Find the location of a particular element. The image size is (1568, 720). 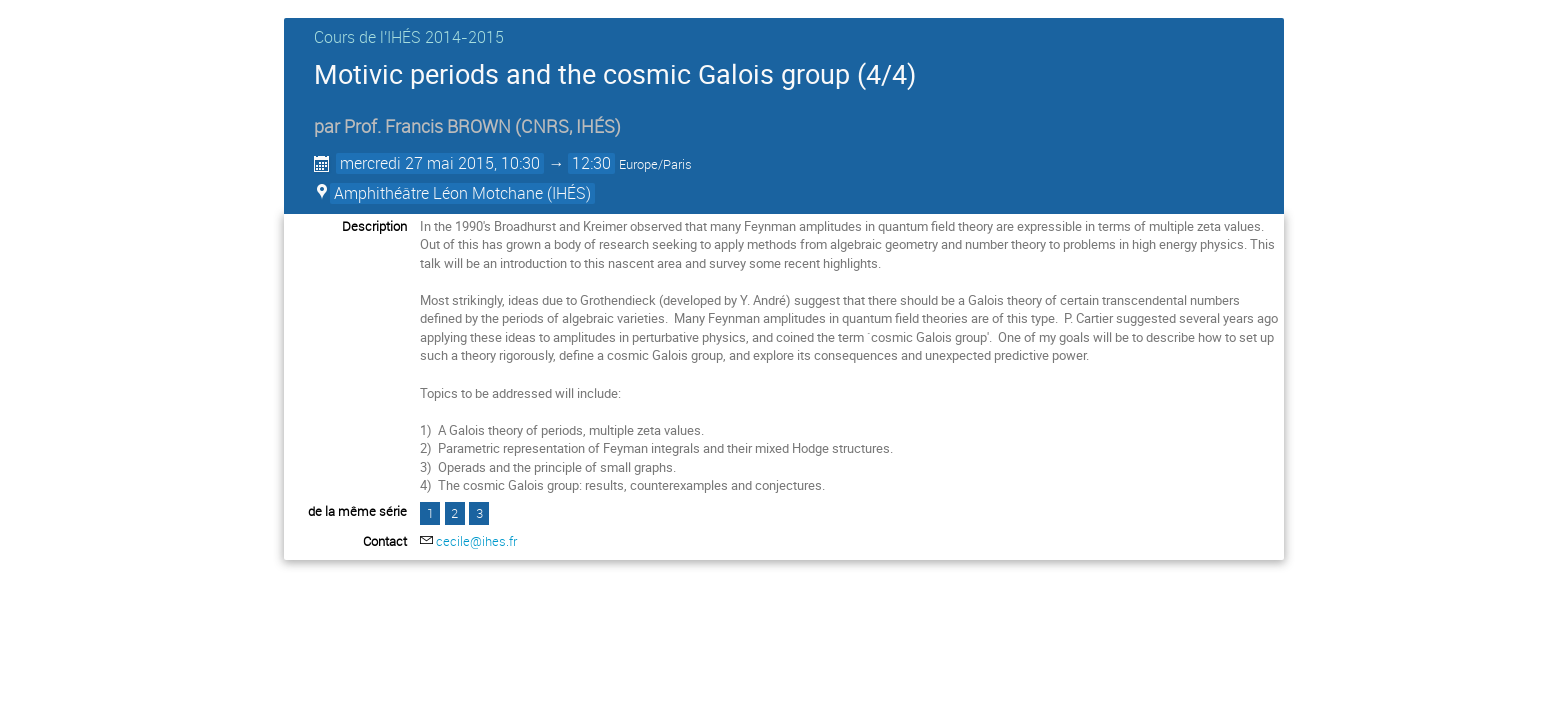

Cours de l'IHÉS­­ 2014-2015 is located at coordinates (409, 37).